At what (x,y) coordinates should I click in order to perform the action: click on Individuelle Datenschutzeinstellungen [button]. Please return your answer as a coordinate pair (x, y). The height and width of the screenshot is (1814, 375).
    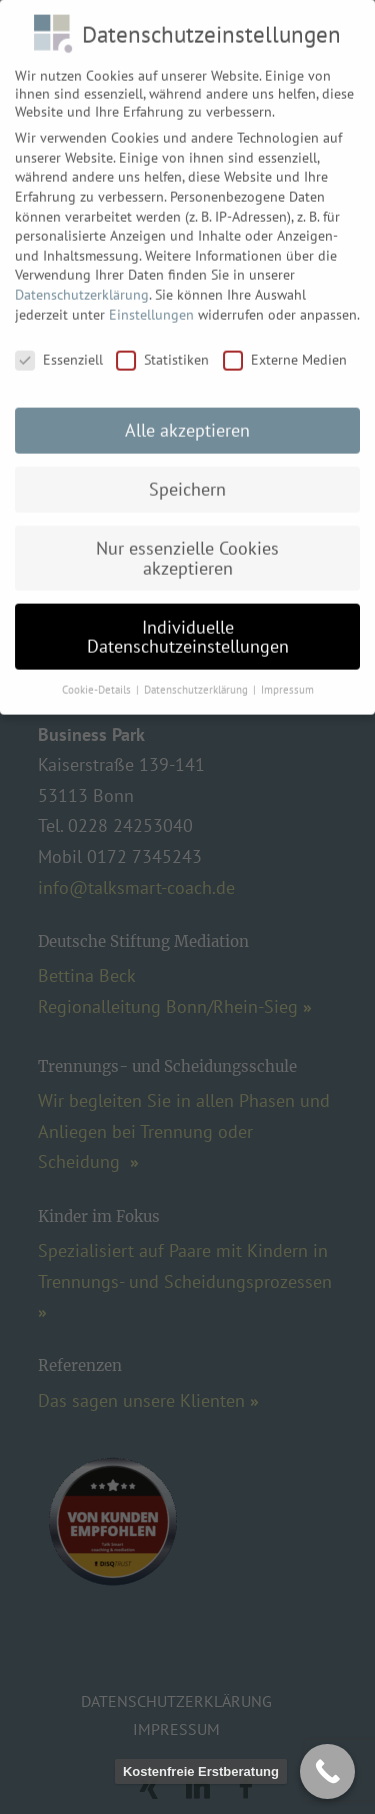
    Looking at the image, I should click on (188, 625).